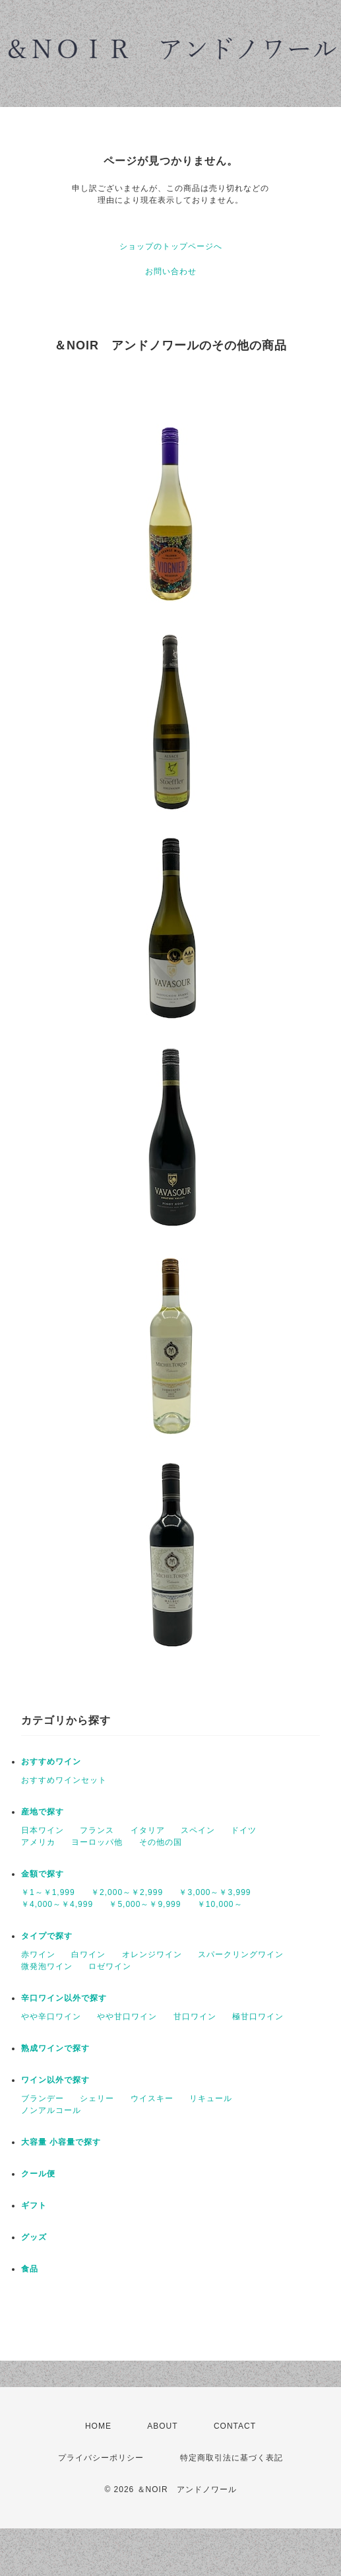 This screenshot has height=2576, width=341. Describe the element at coordinates (57, 1904) in the screenshot. I see `￥4,000～￥4,999` at that location.